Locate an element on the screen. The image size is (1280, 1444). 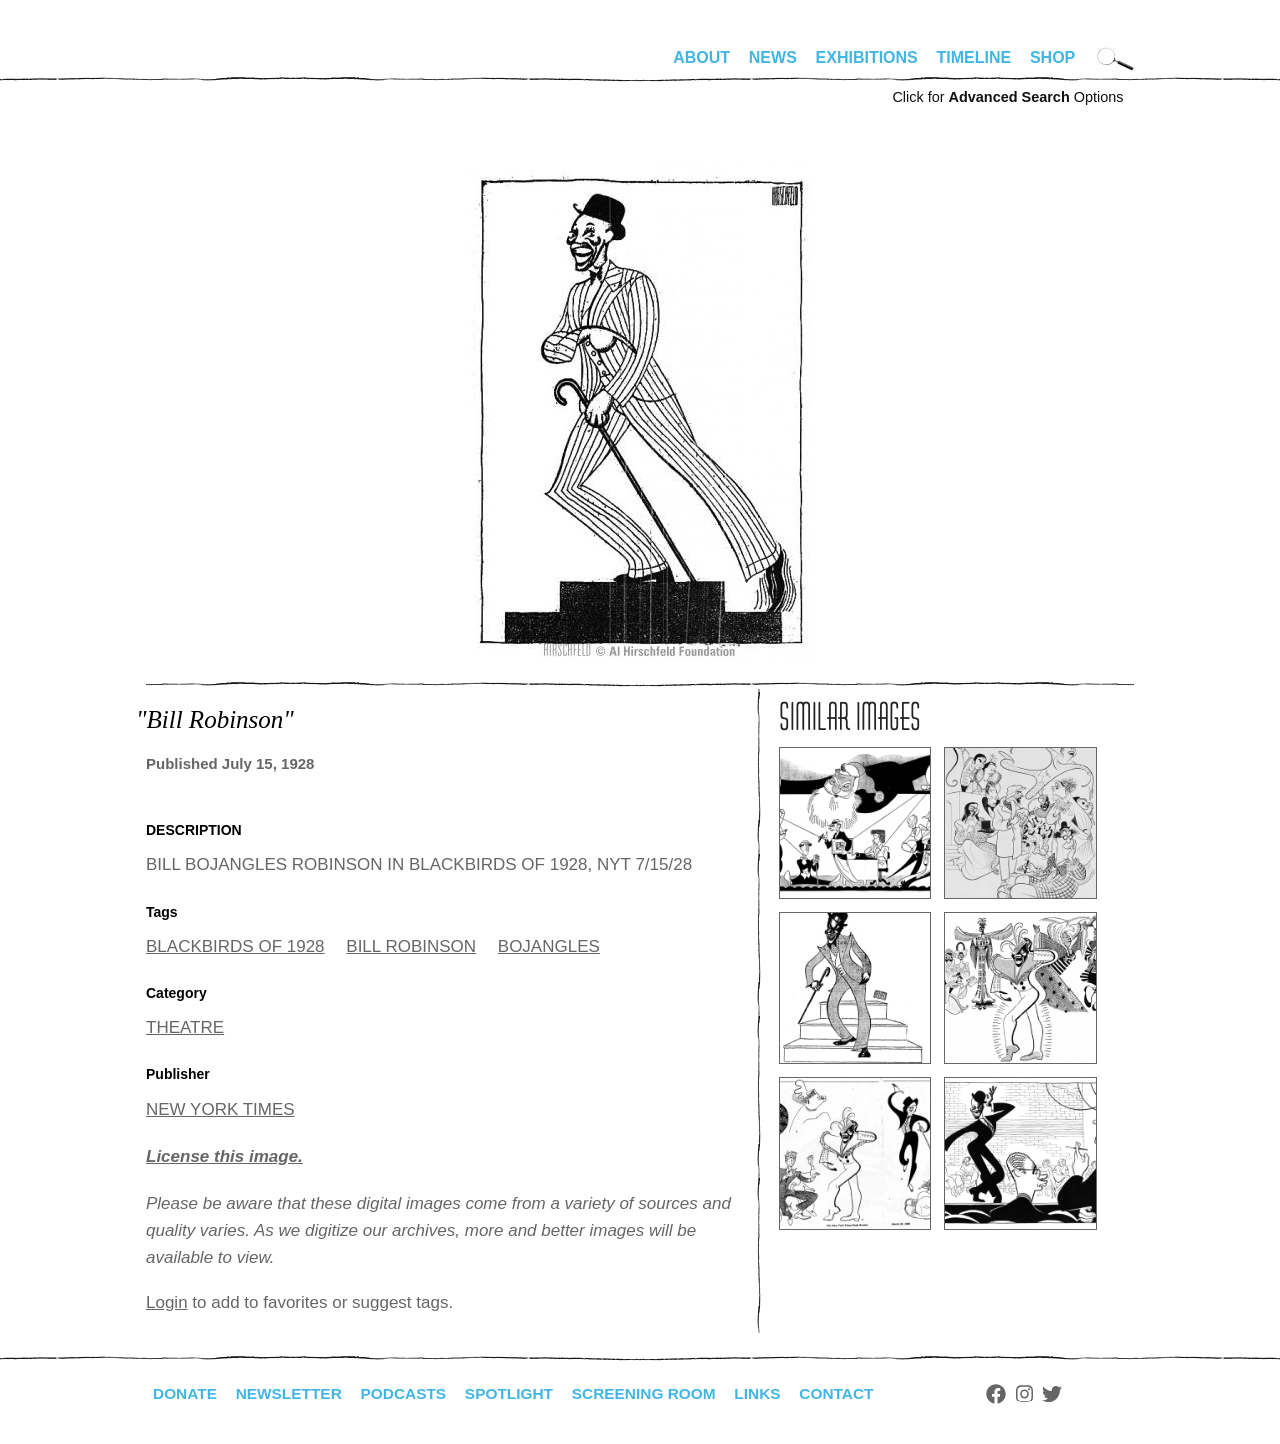
Login is located at coordinates (167, 1302).